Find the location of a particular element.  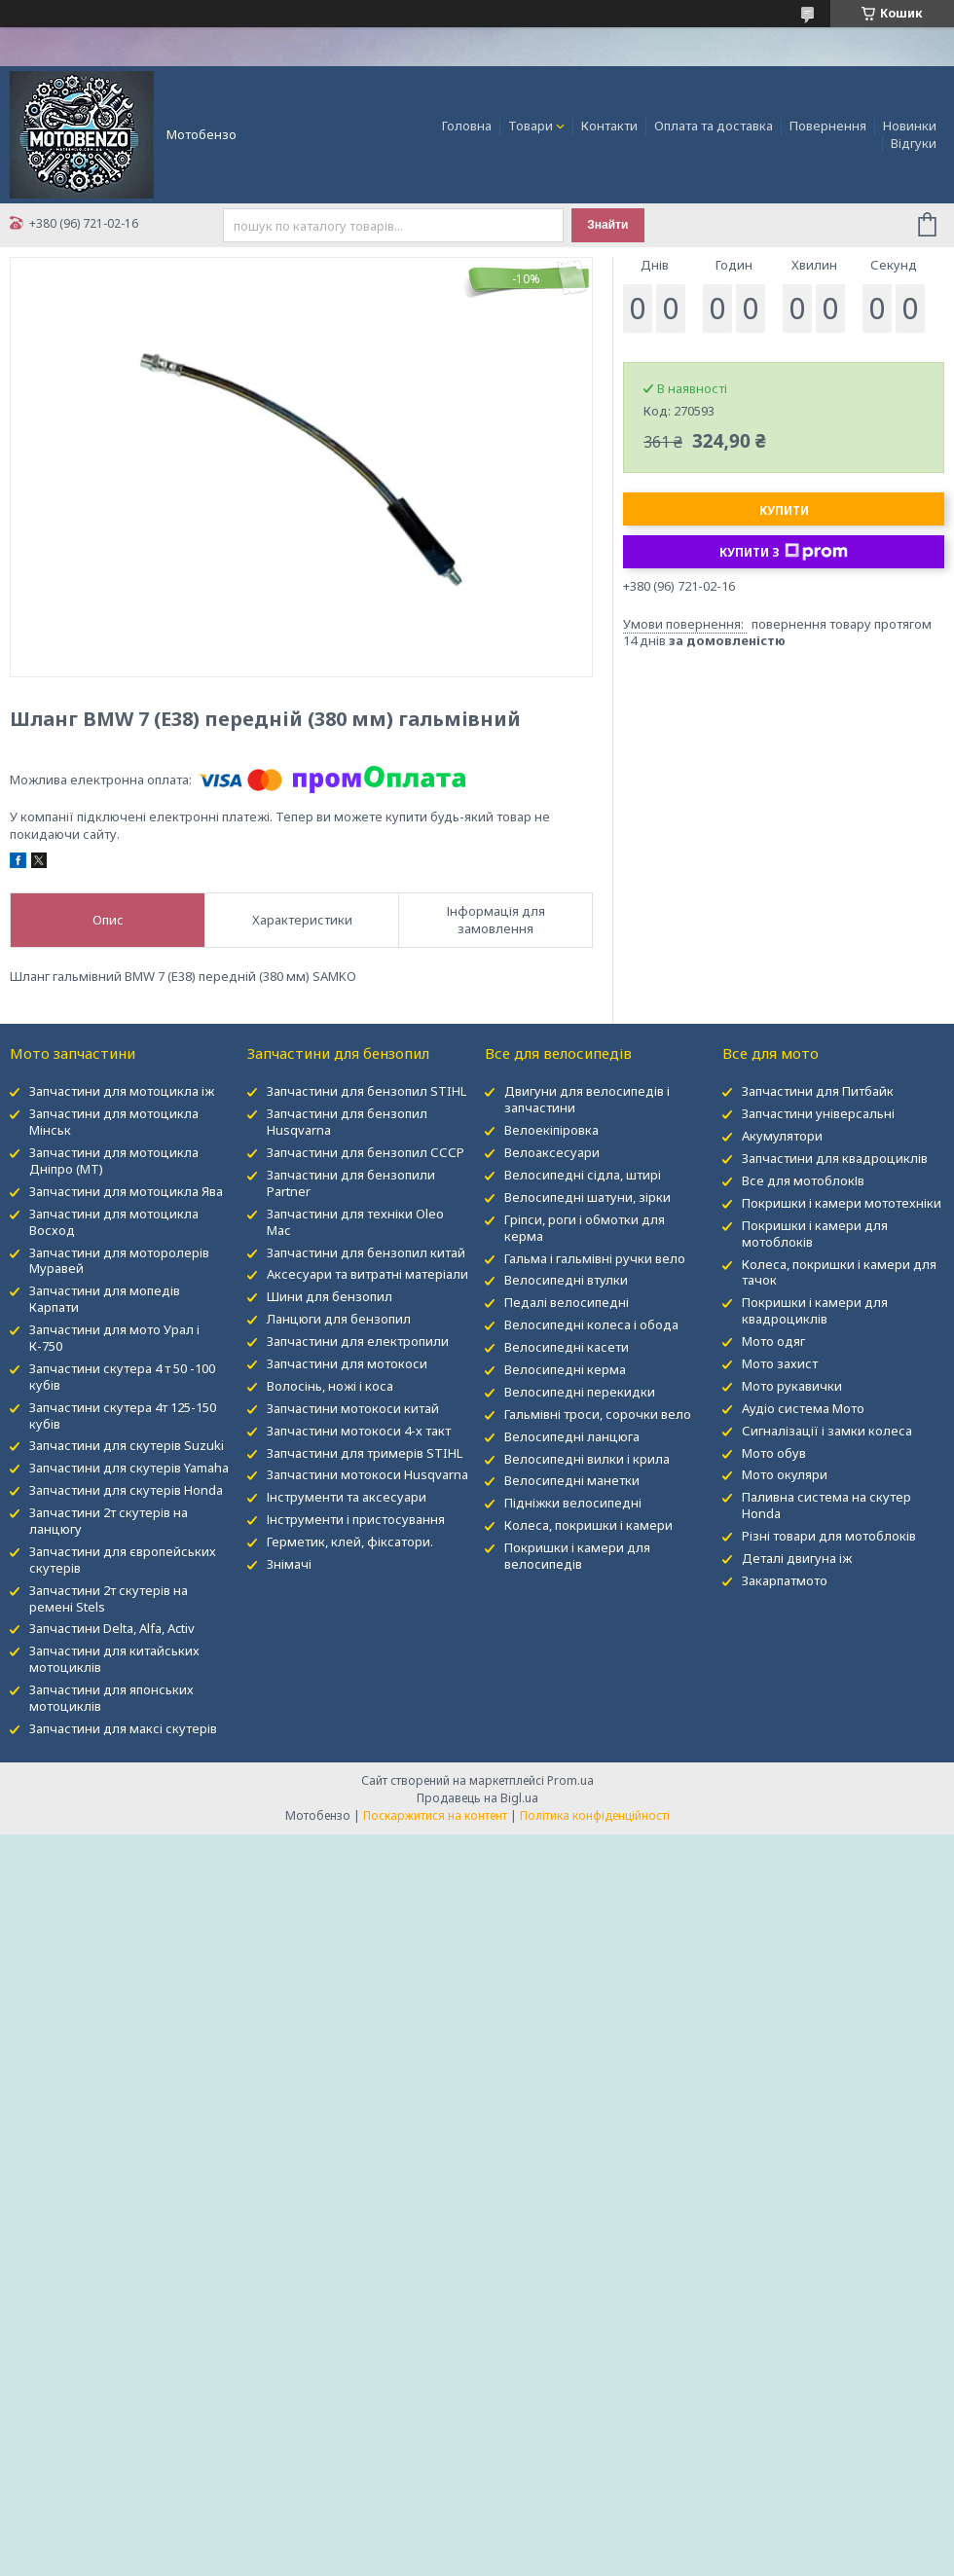

Мото окуляри is located at coordinates (784, 1474).